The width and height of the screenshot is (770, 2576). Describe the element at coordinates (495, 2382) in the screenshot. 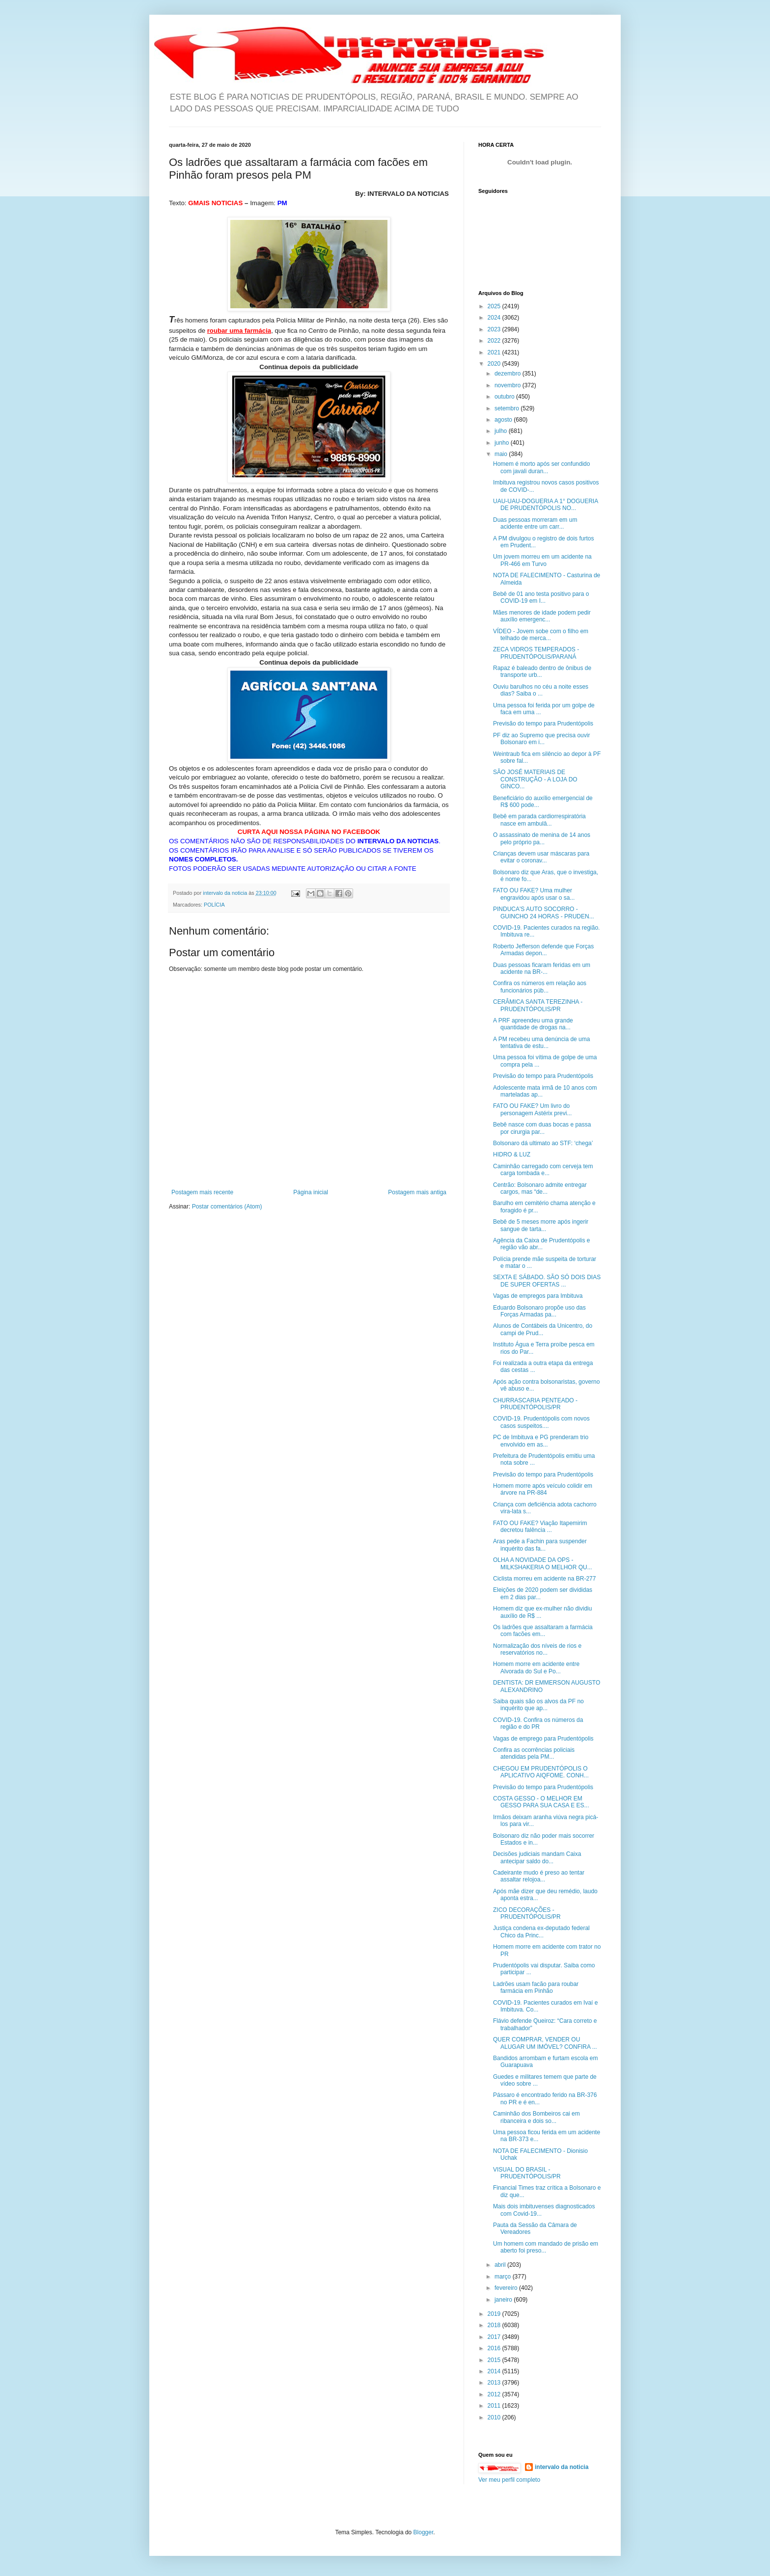

I see `2013` at that location.